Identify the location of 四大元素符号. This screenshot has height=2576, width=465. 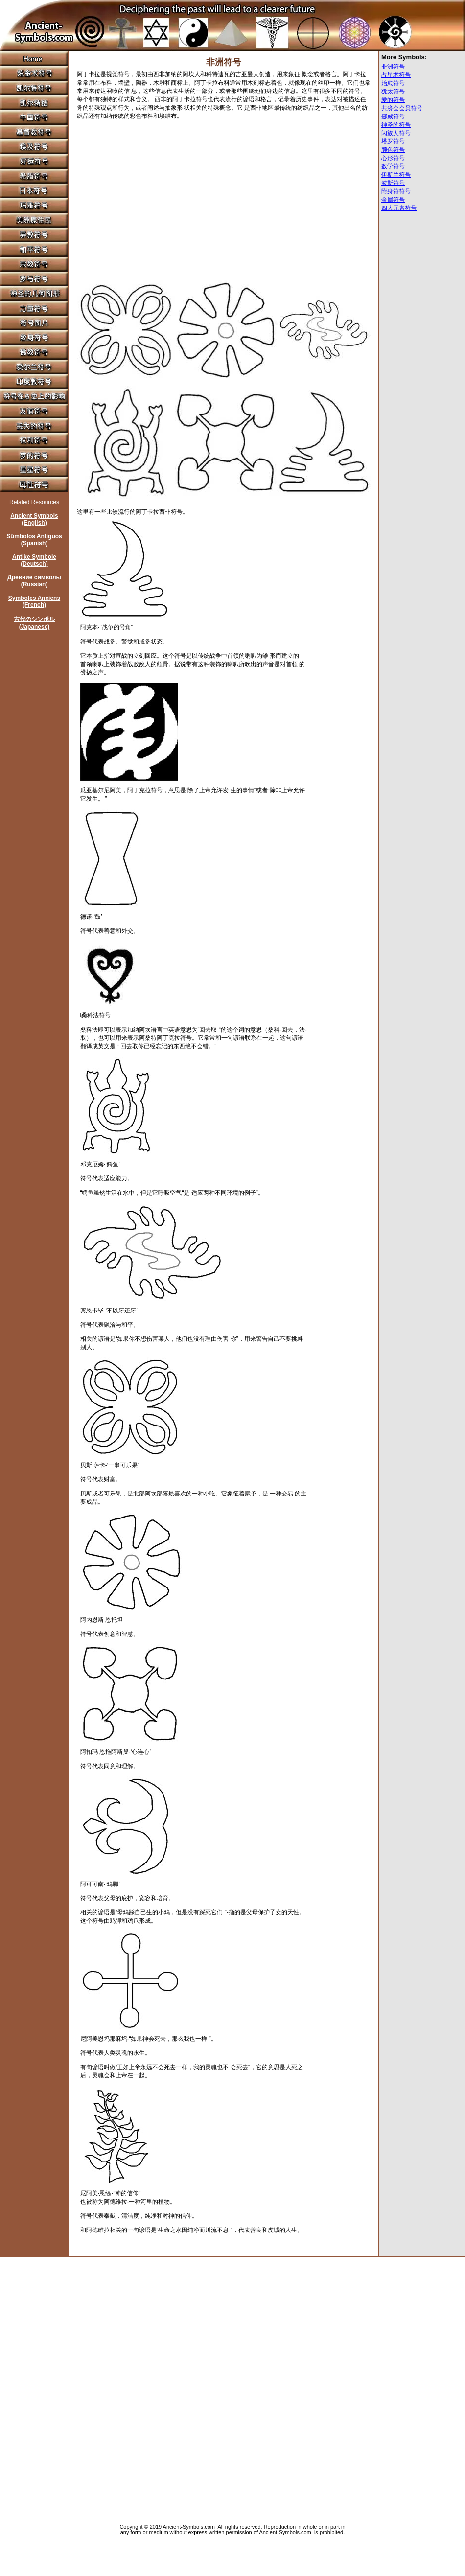
(399, 208).